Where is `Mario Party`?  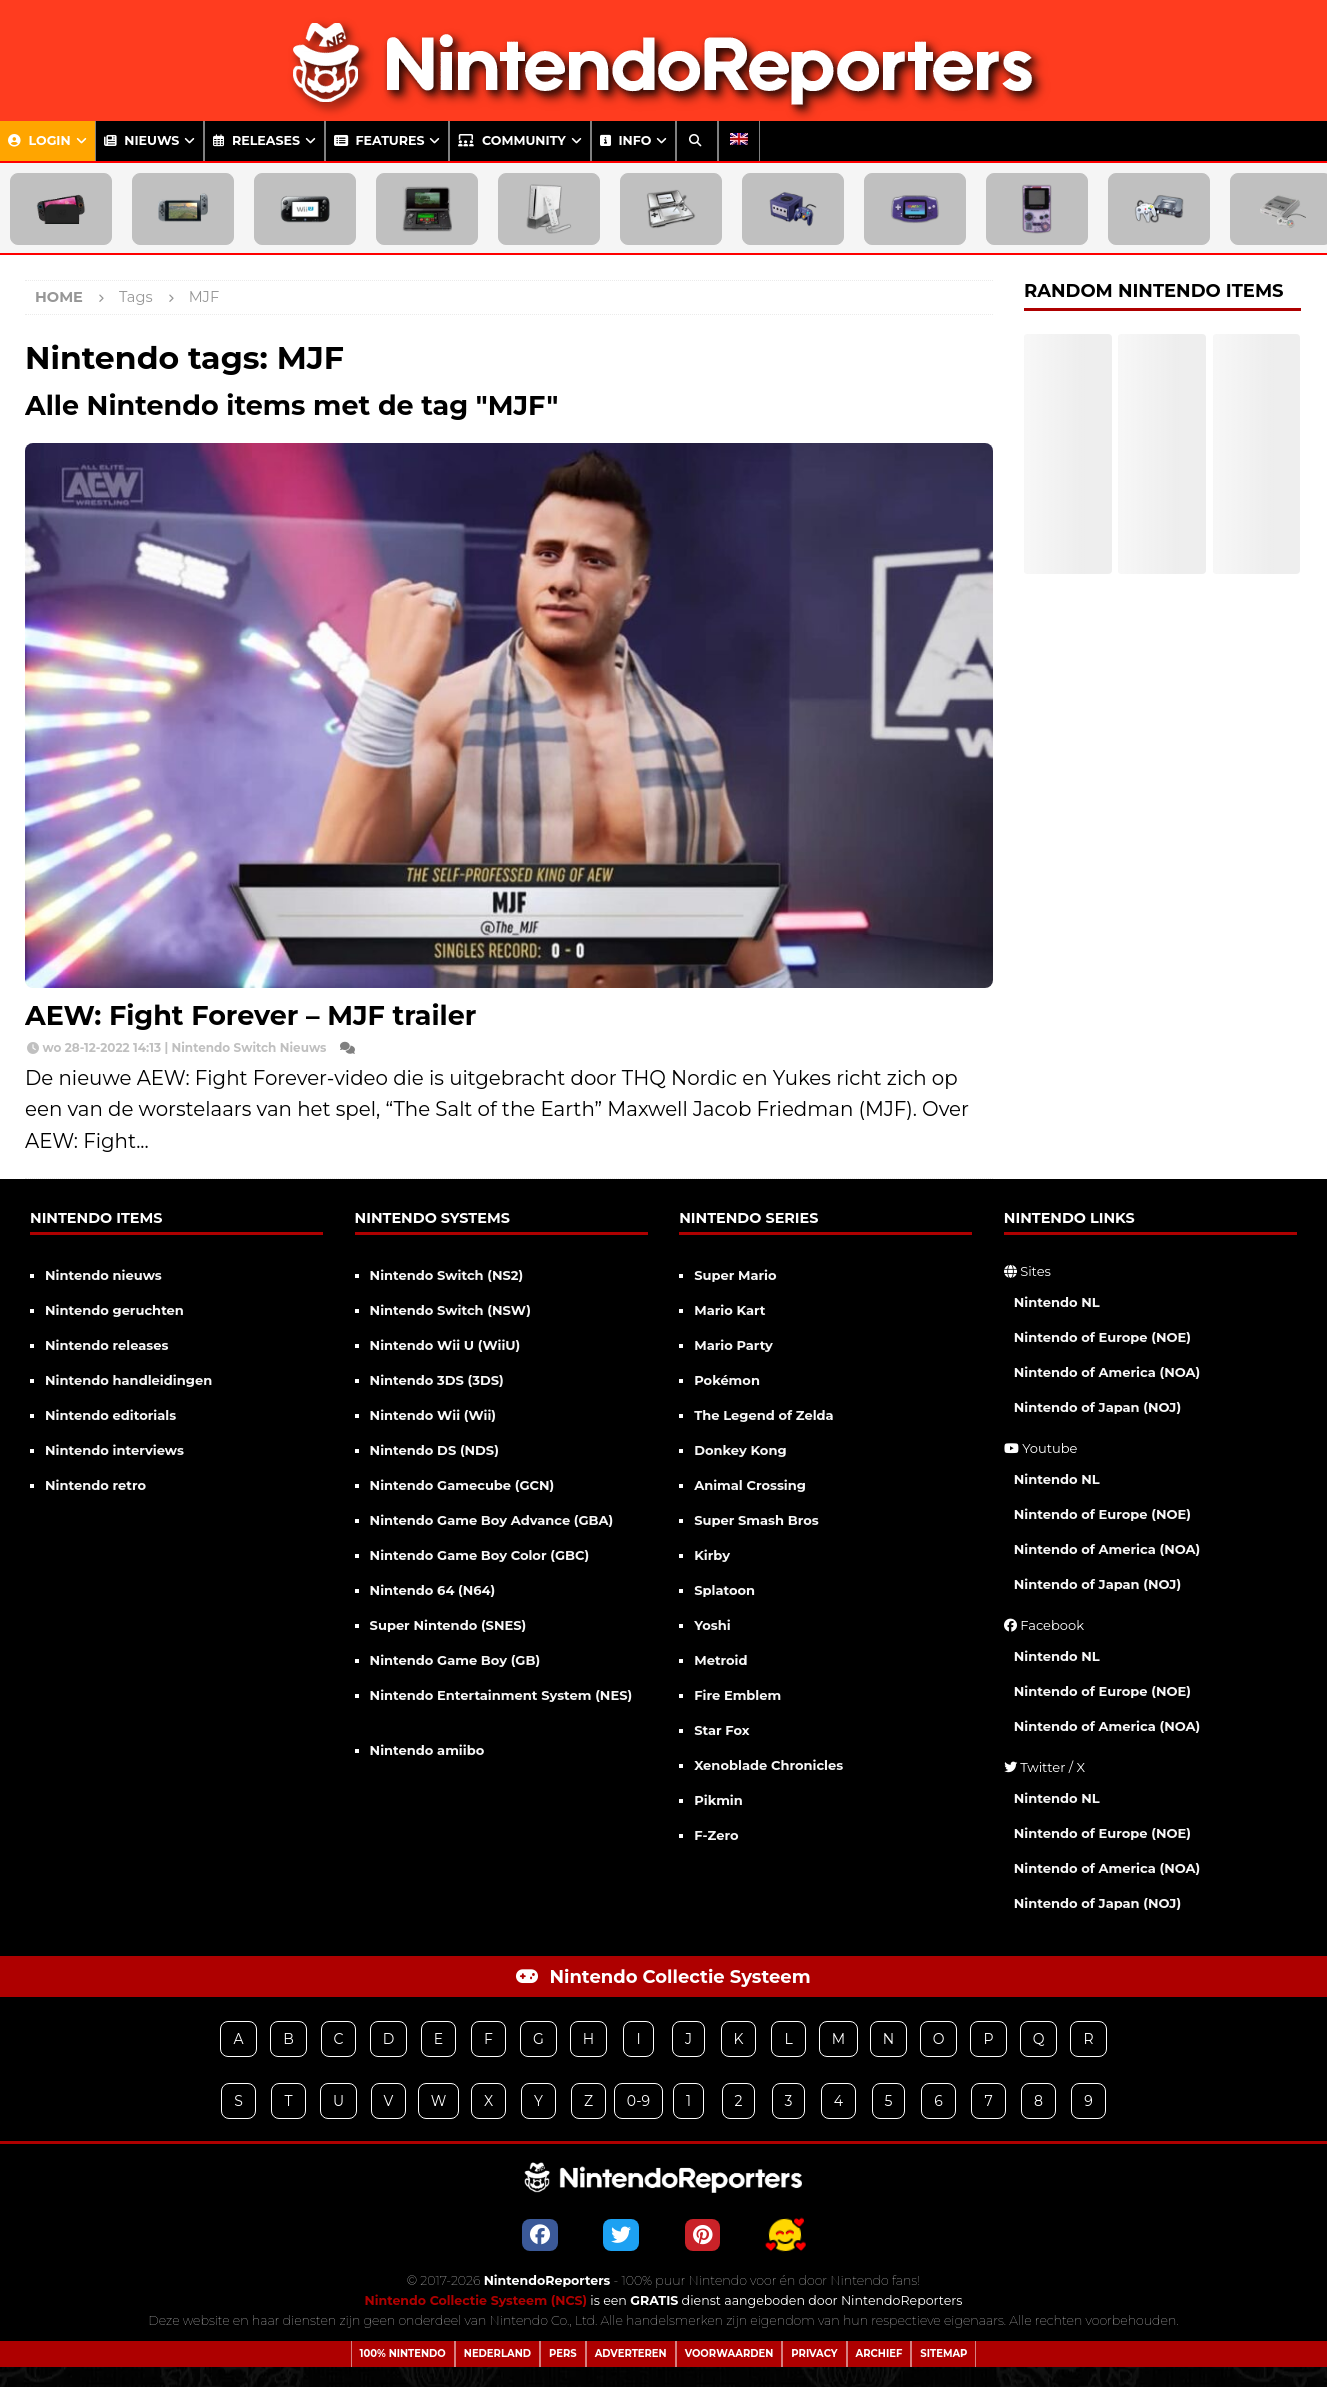 Mario Party is located at coordinates (733, 1345).